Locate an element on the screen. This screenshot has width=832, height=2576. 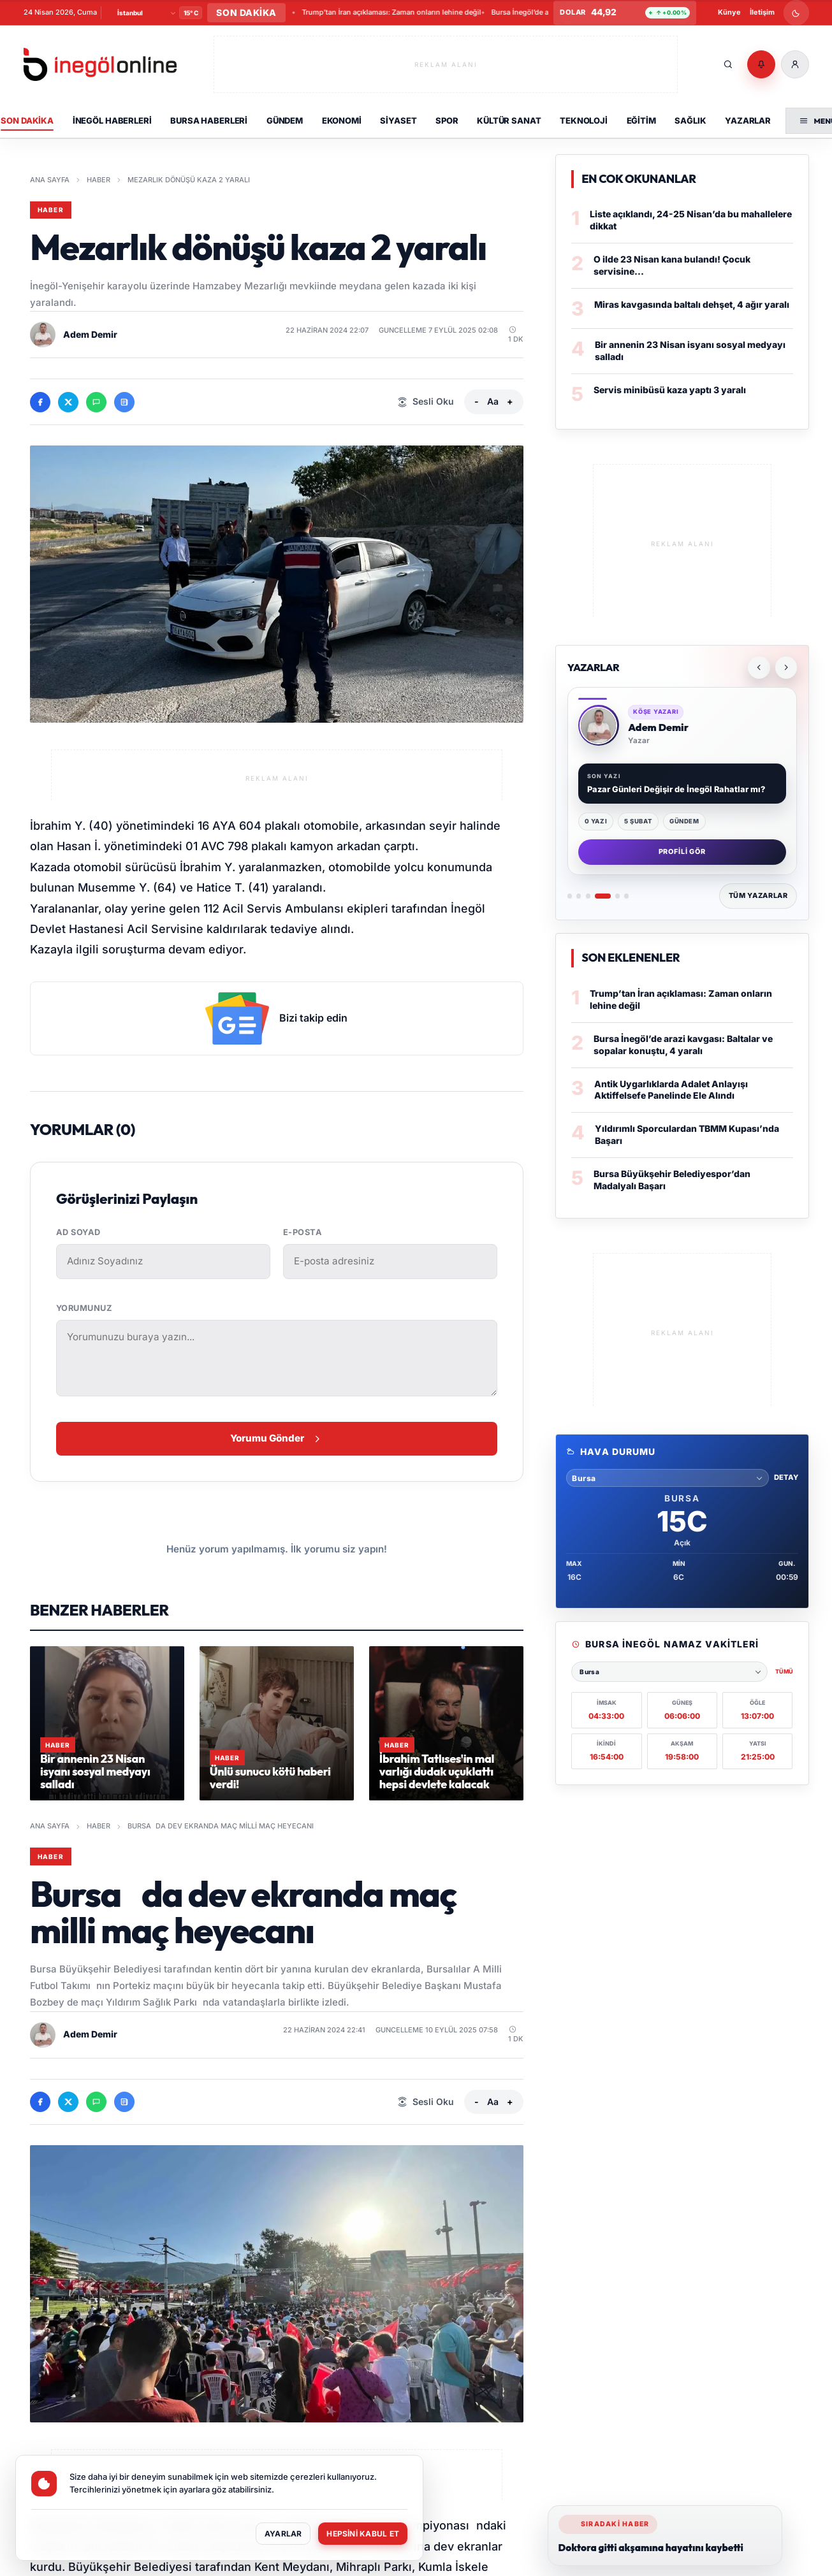
Bir annenin 23 Nisan isyanı sosyal medyayı salladı is located at coordinates (690, 350).